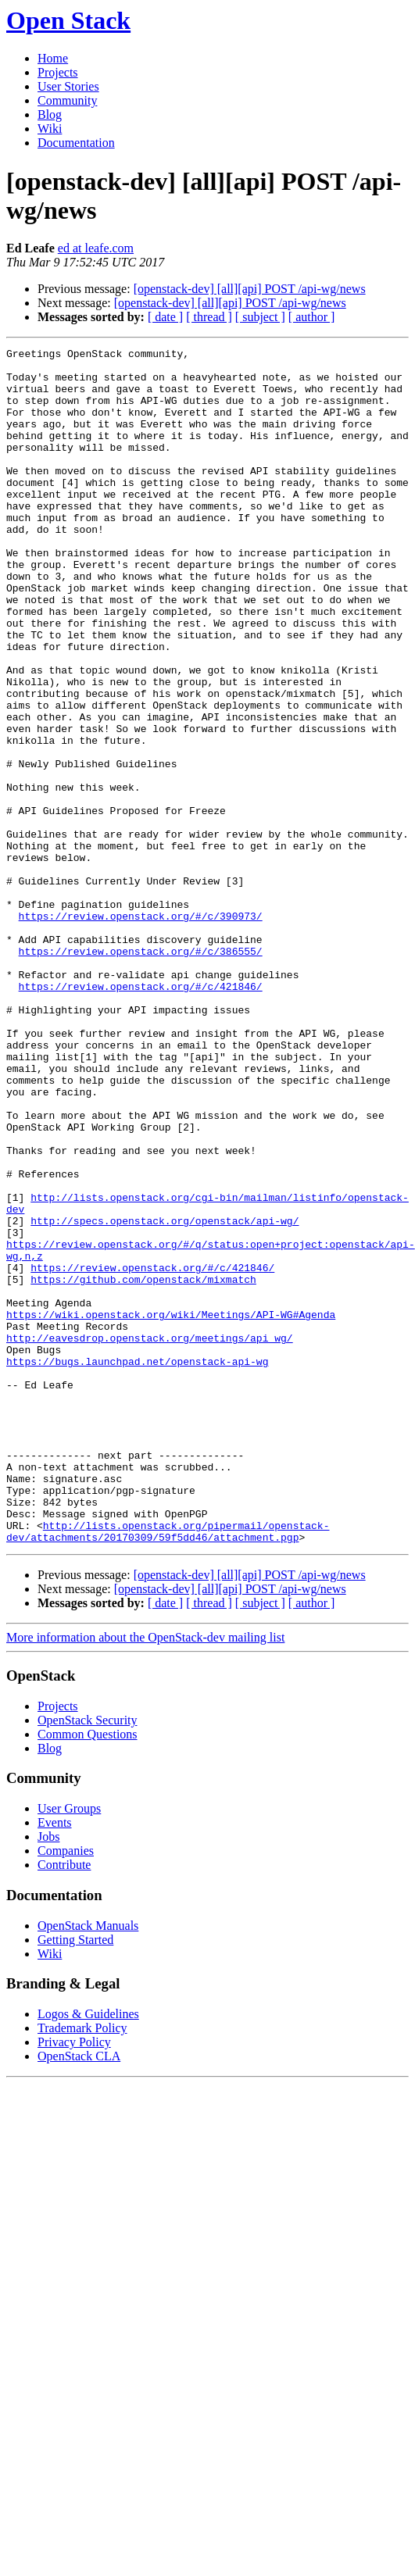 The height and width of the screenshot is (2576, 415). I want to click on Blog, so click(50, 114).